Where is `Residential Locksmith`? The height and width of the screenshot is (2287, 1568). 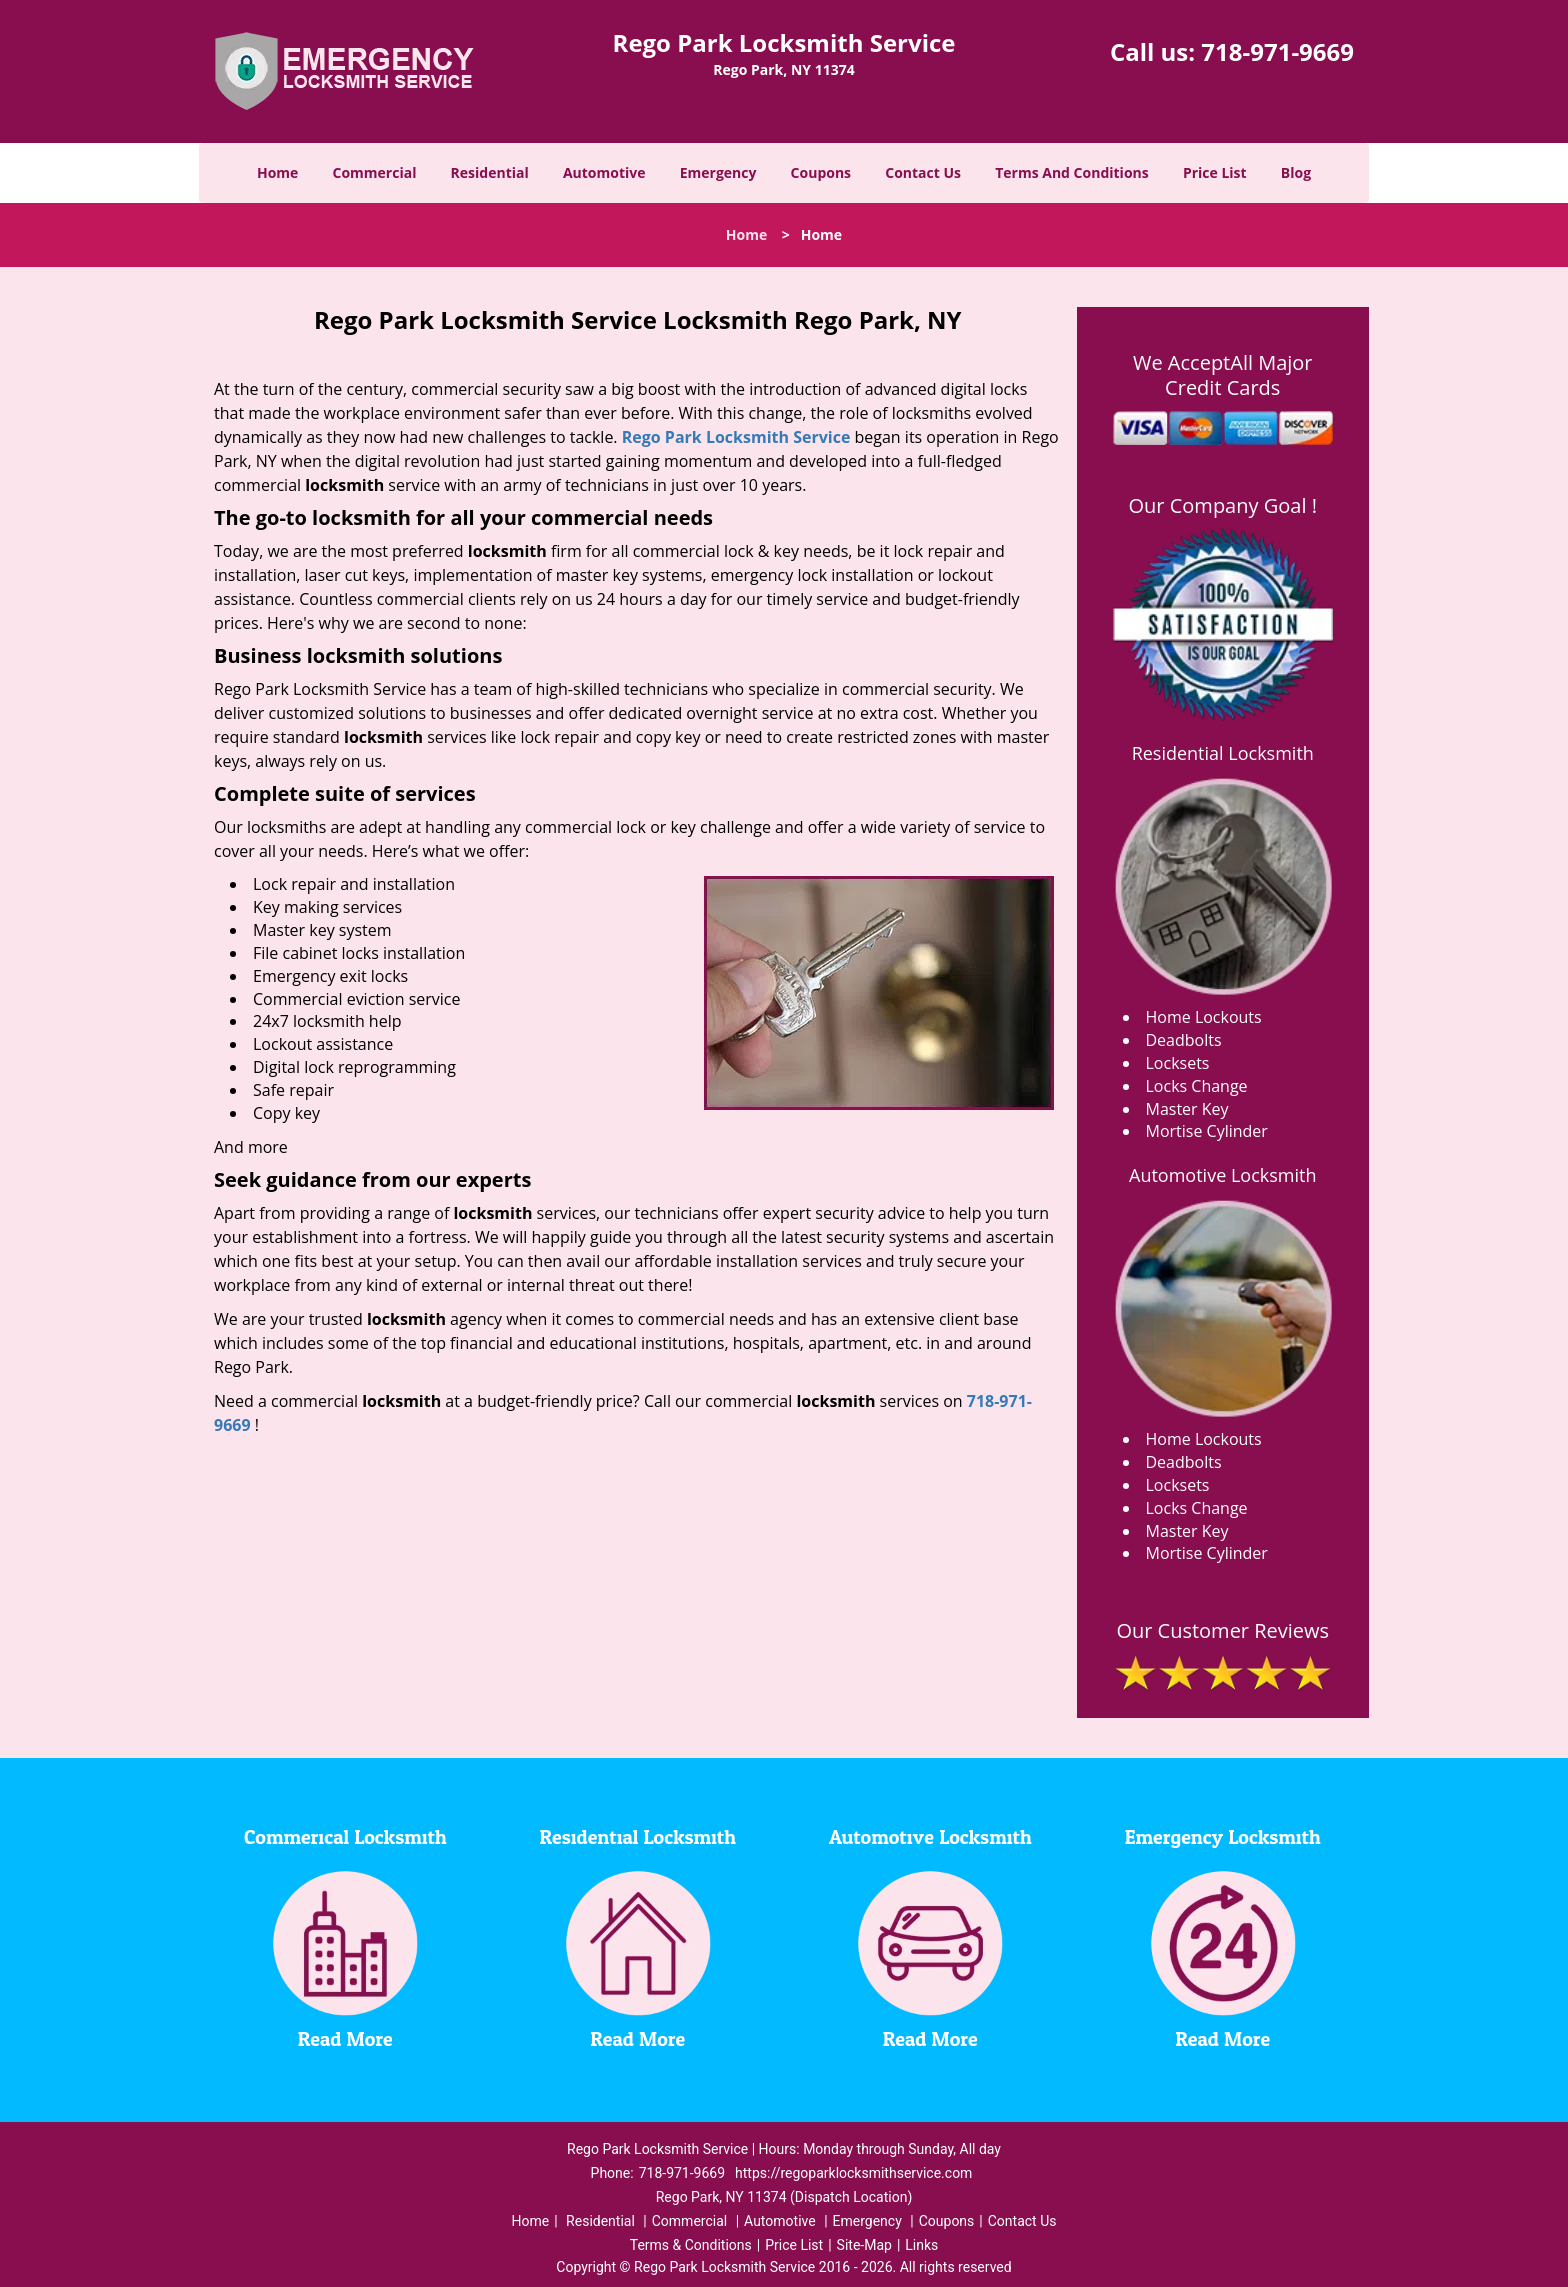 Residential Locksmith is located at coordinates (1223, 753).